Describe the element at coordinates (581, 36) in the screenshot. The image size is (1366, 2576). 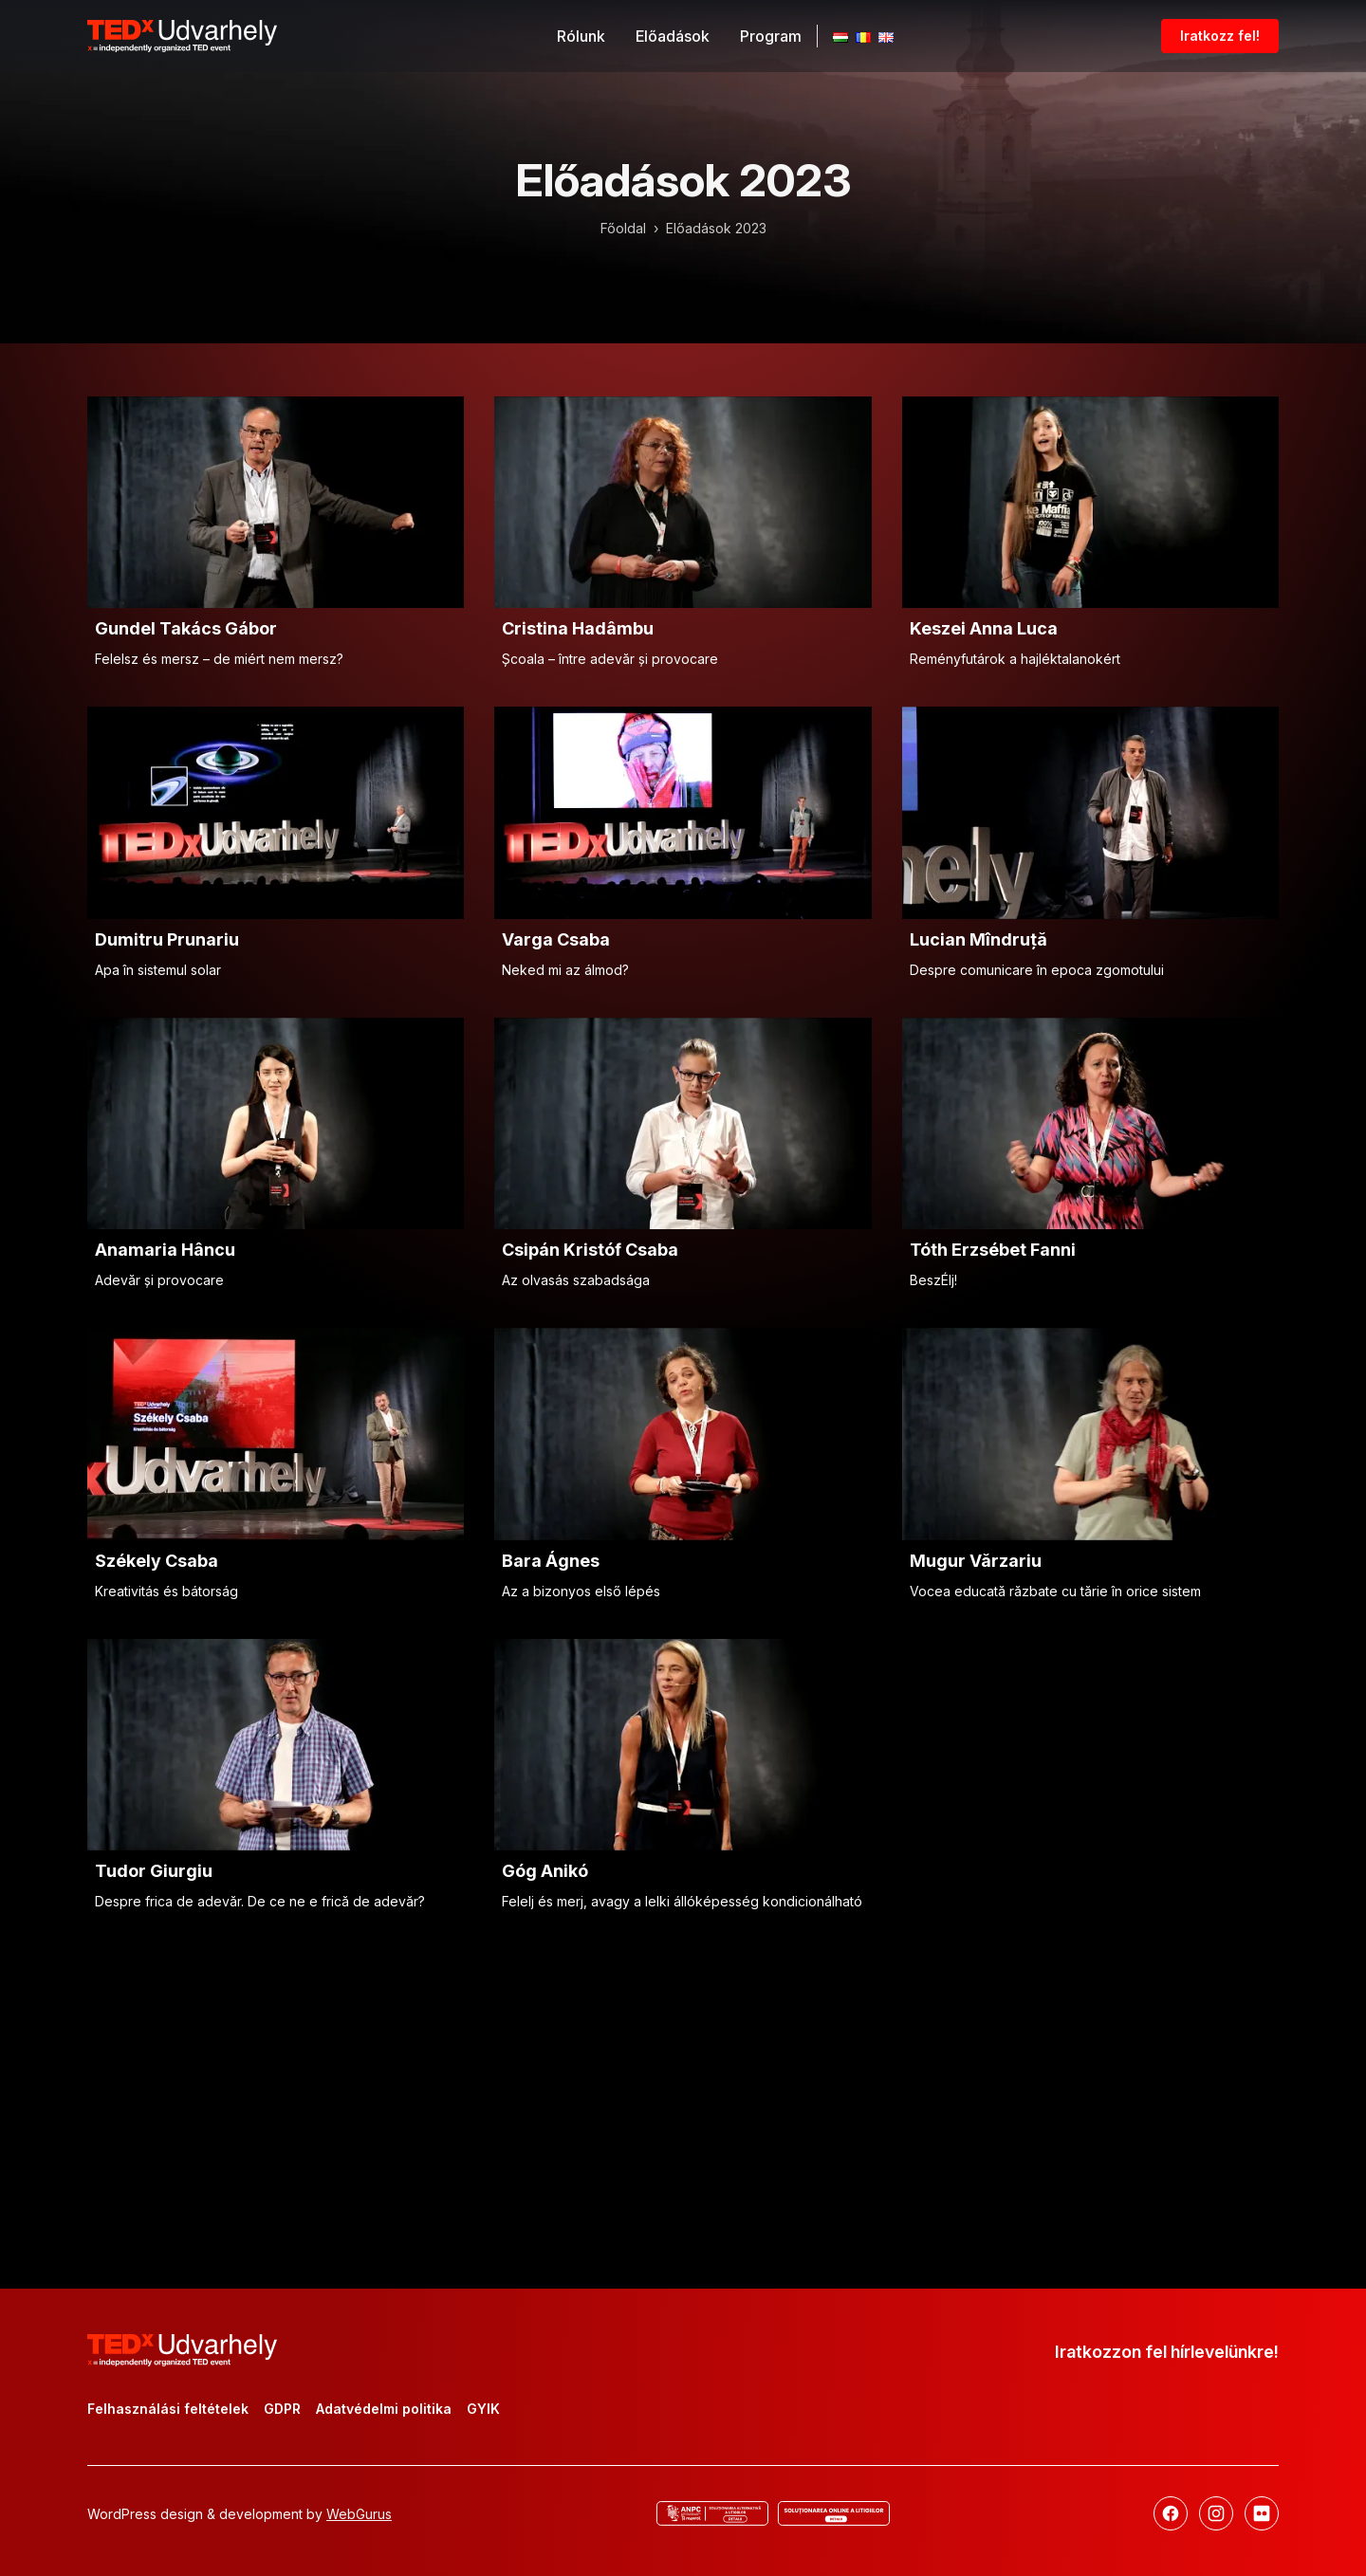
I see `Rólunk` at that location.